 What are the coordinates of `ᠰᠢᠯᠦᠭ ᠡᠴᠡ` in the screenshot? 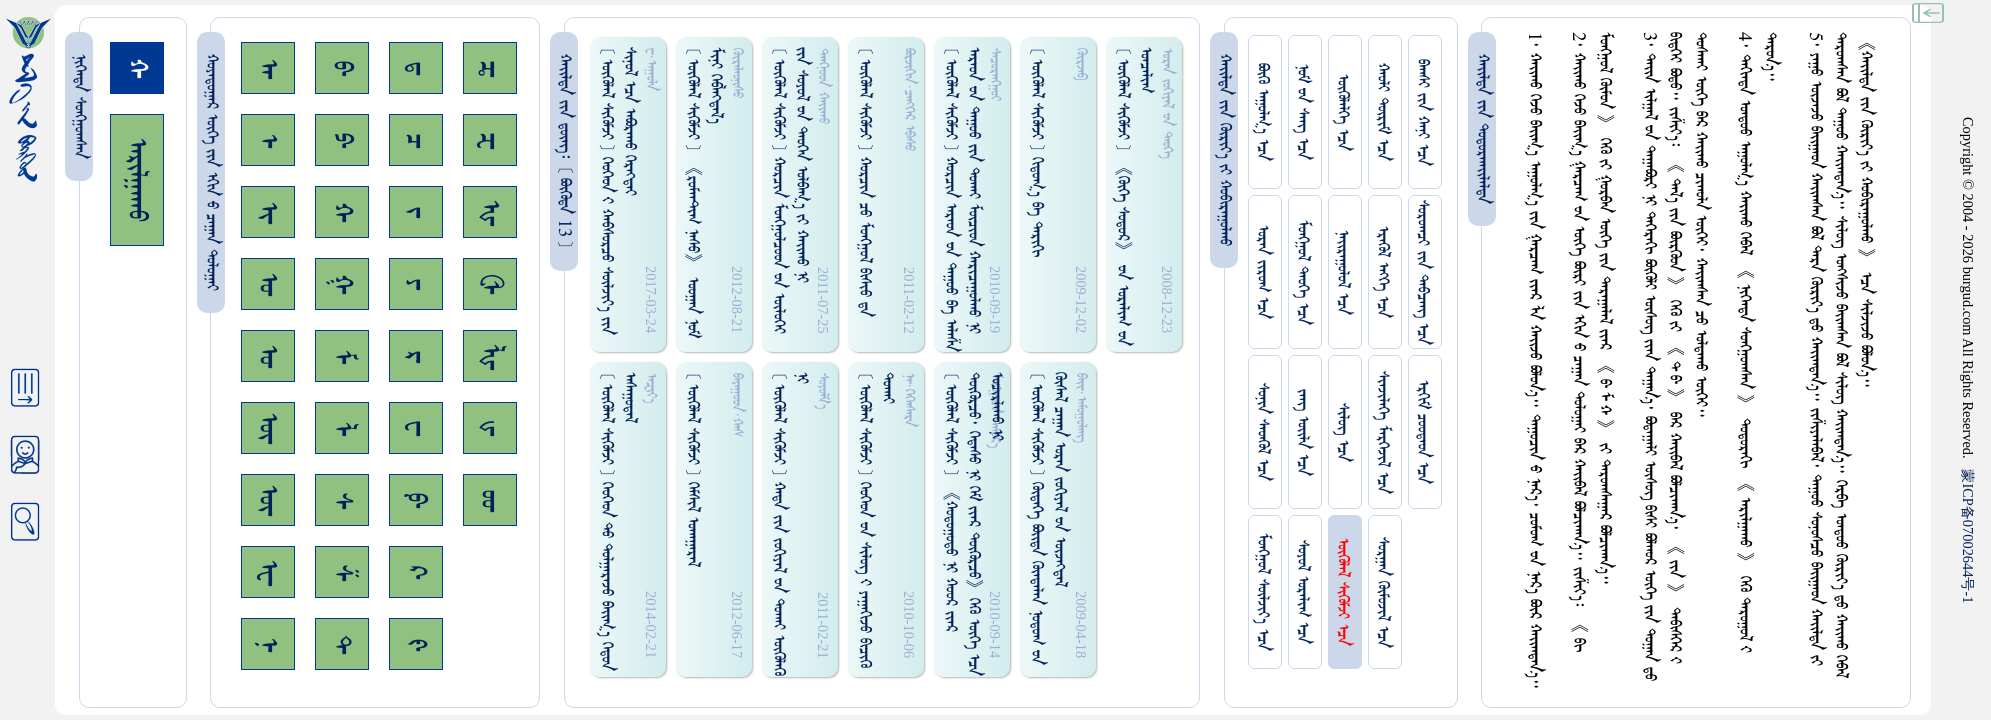 It's located at (1342, 432).